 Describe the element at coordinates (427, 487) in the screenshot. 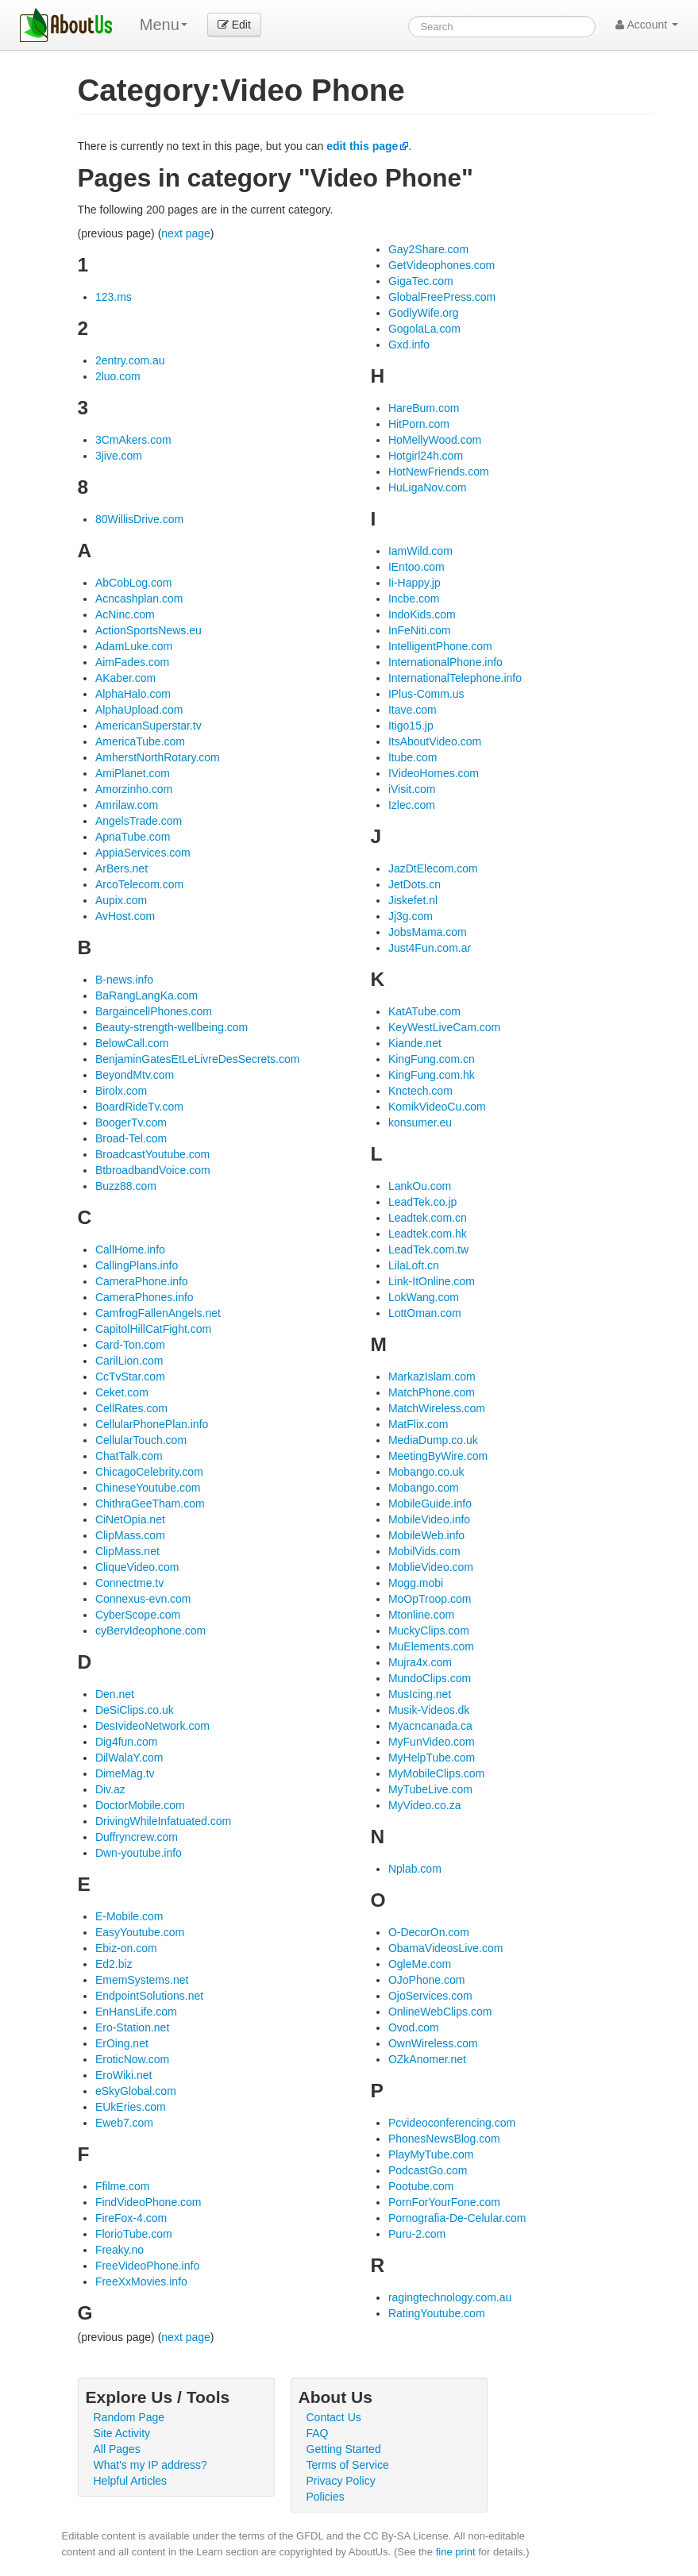

I see `HuLigaNov.com` at that location.